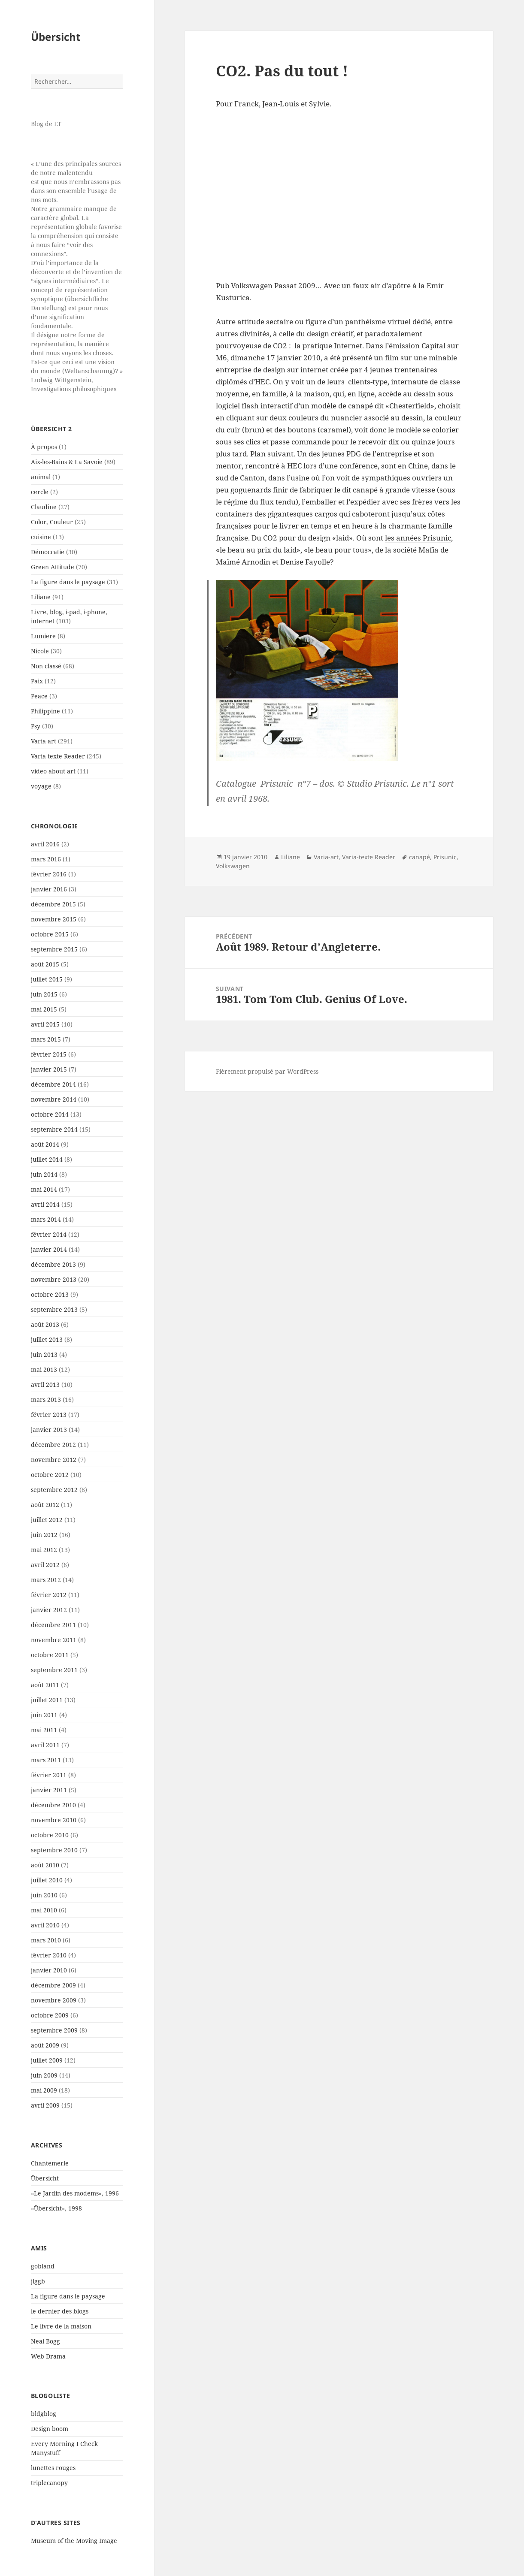 The height and width of the screenshot is (2576, 524). Describe the element at coordinates (38, 2281) in the screenshot. I see `jlggb` at that location.